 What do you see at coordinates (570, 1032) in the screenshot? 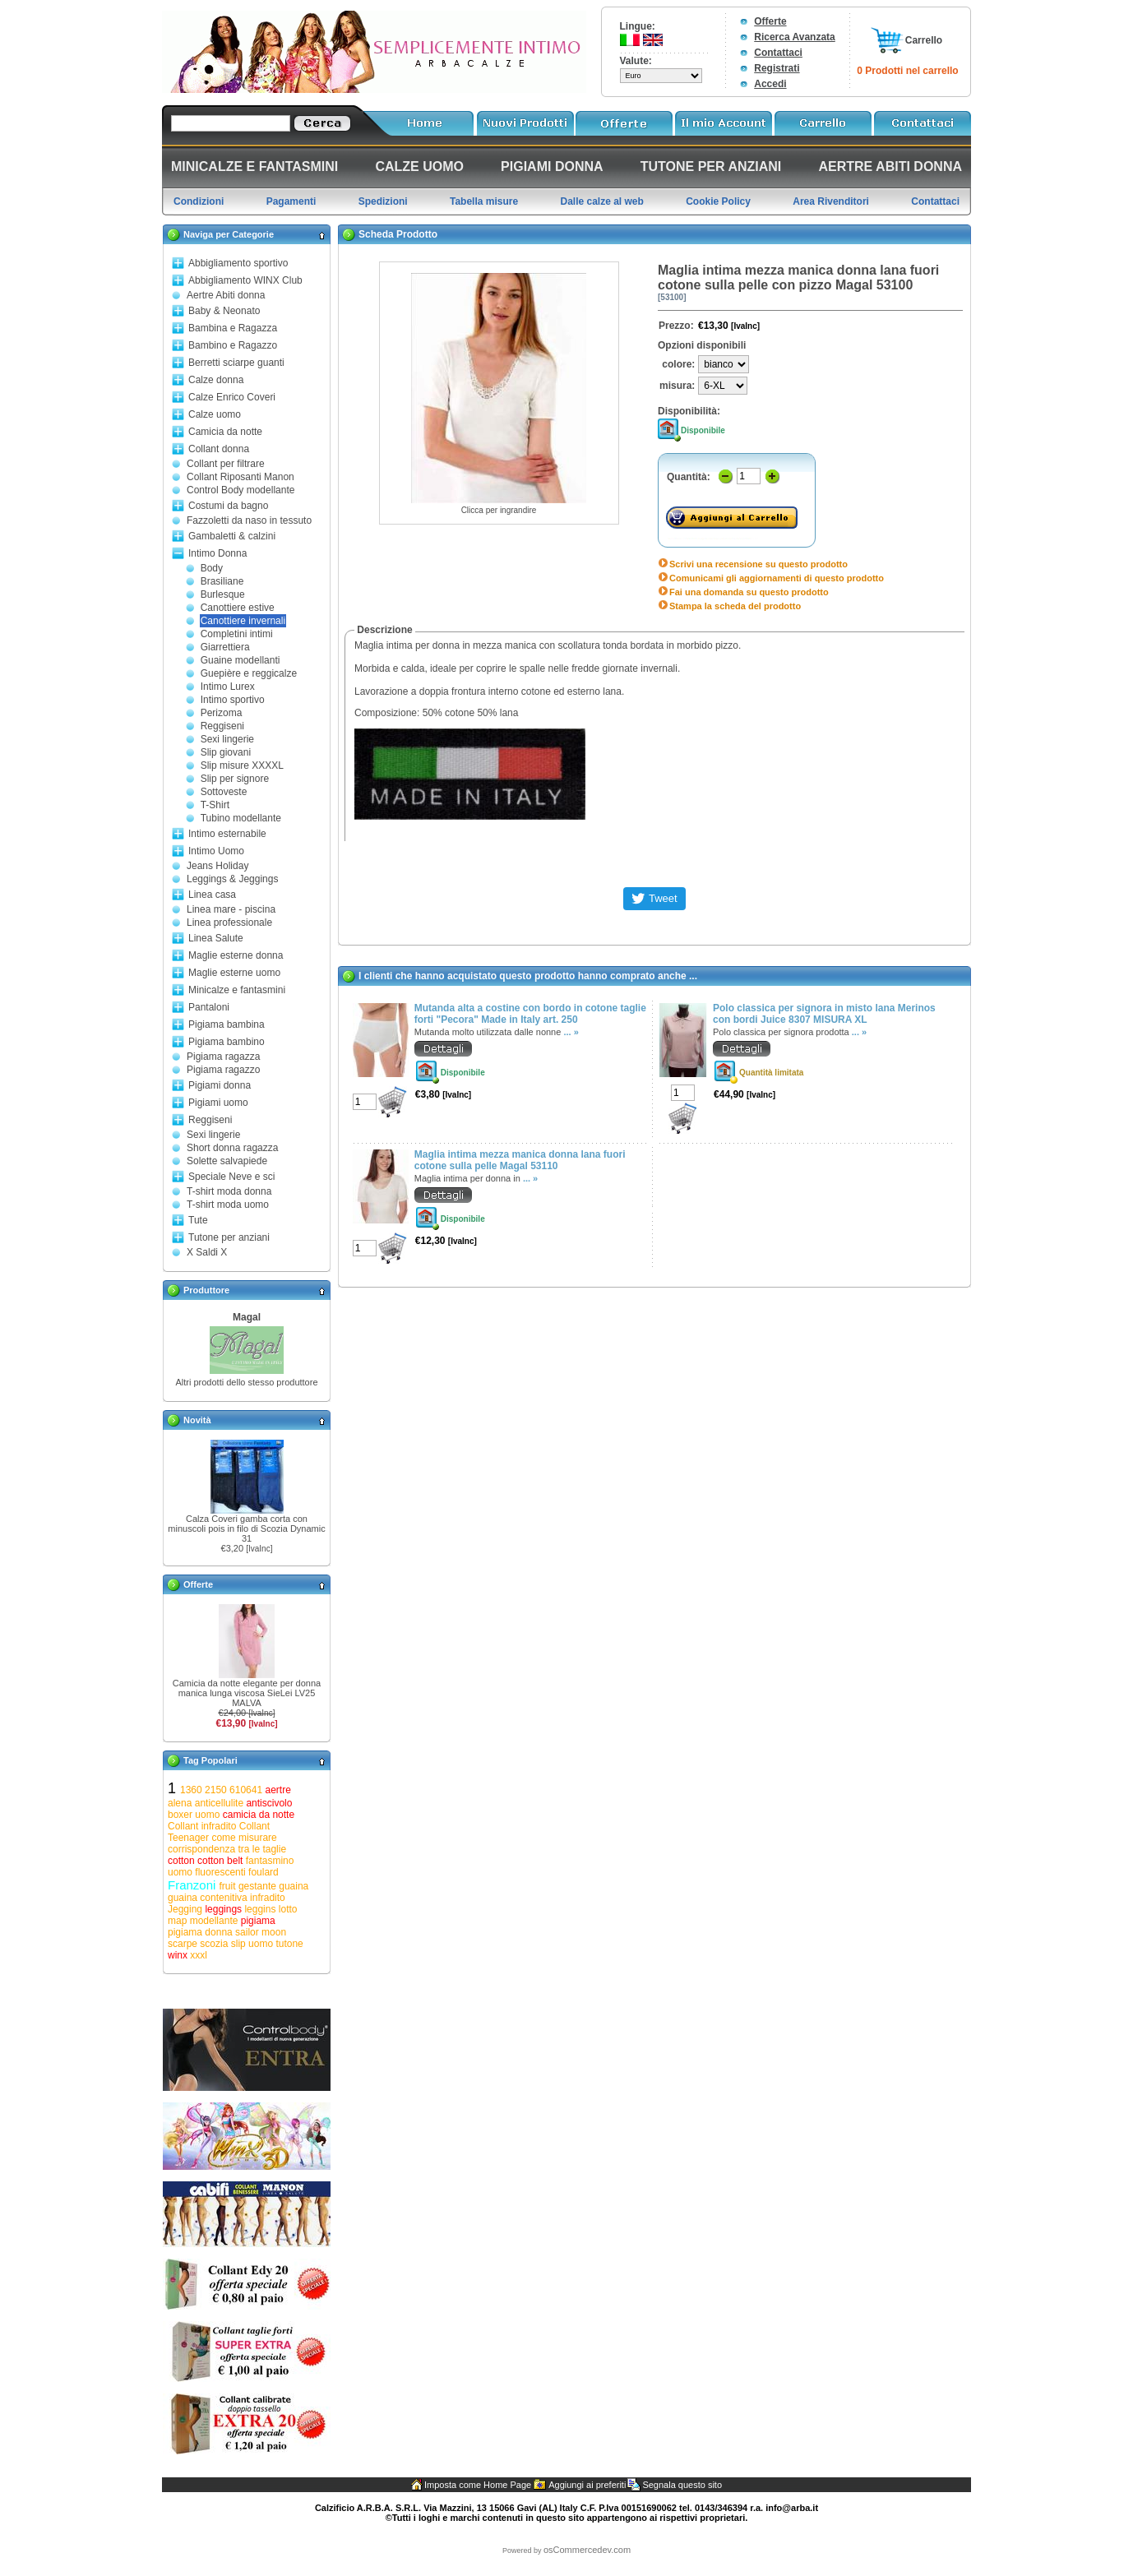
I see `... »` at bounding box center [570, 1032].